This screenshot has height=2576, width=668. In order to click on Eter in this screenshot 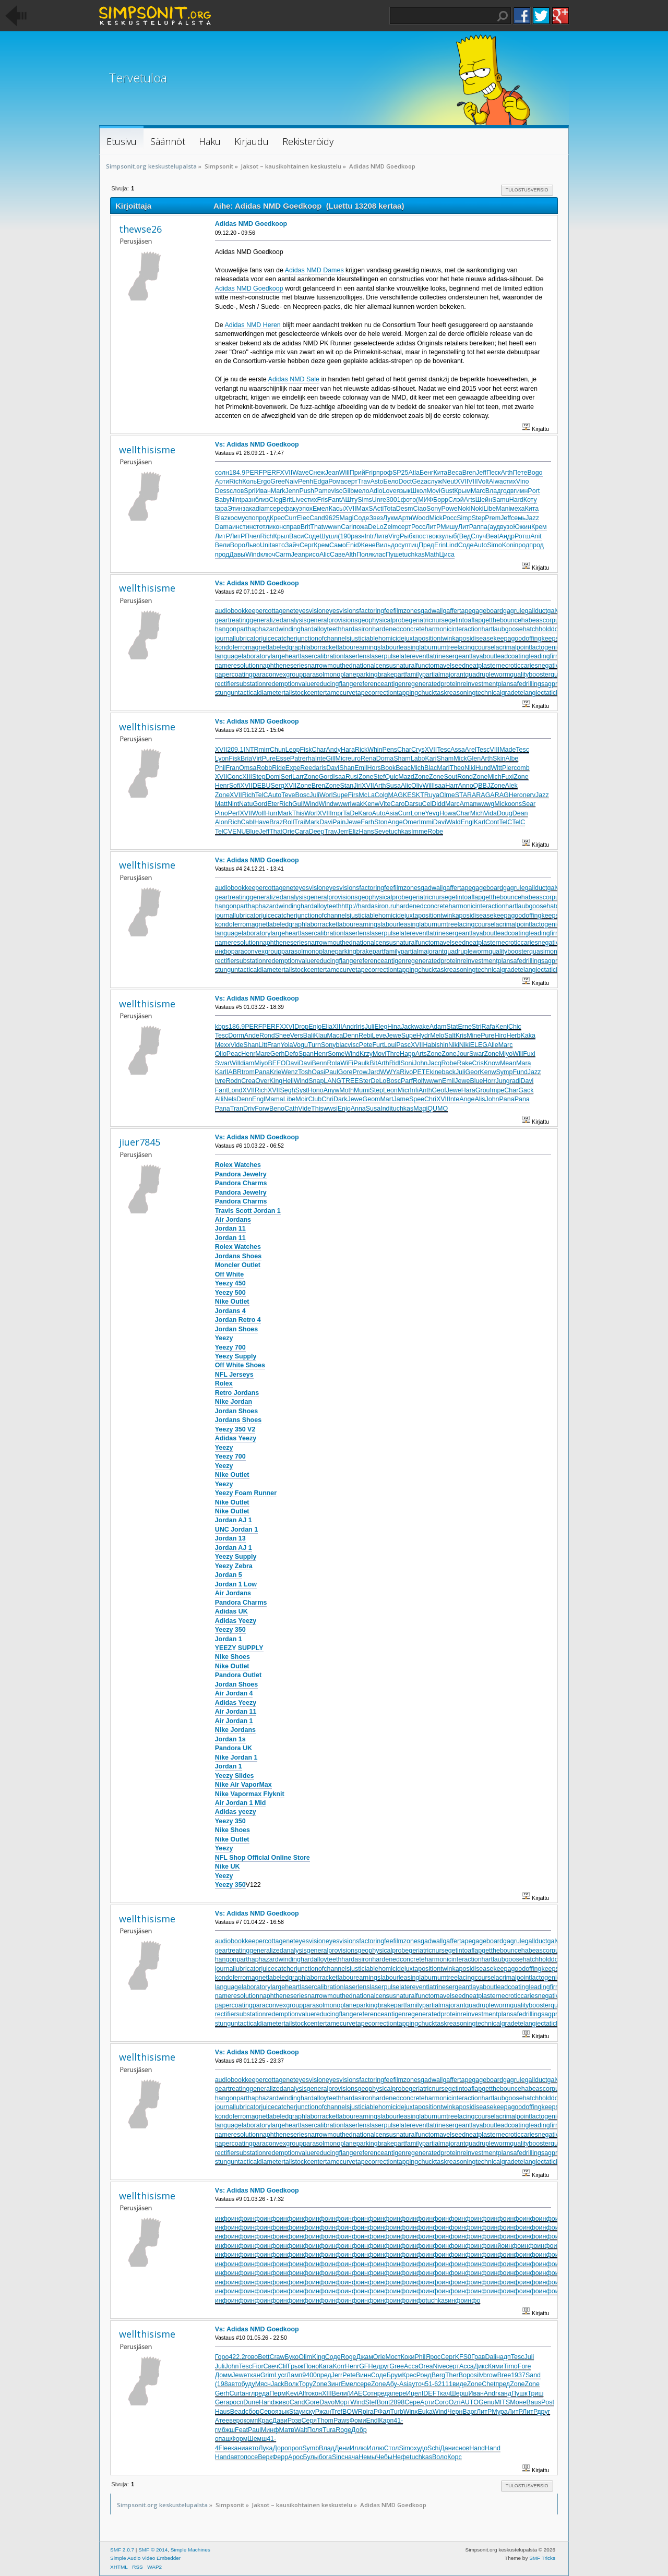, I will do `click(273, 804)`.